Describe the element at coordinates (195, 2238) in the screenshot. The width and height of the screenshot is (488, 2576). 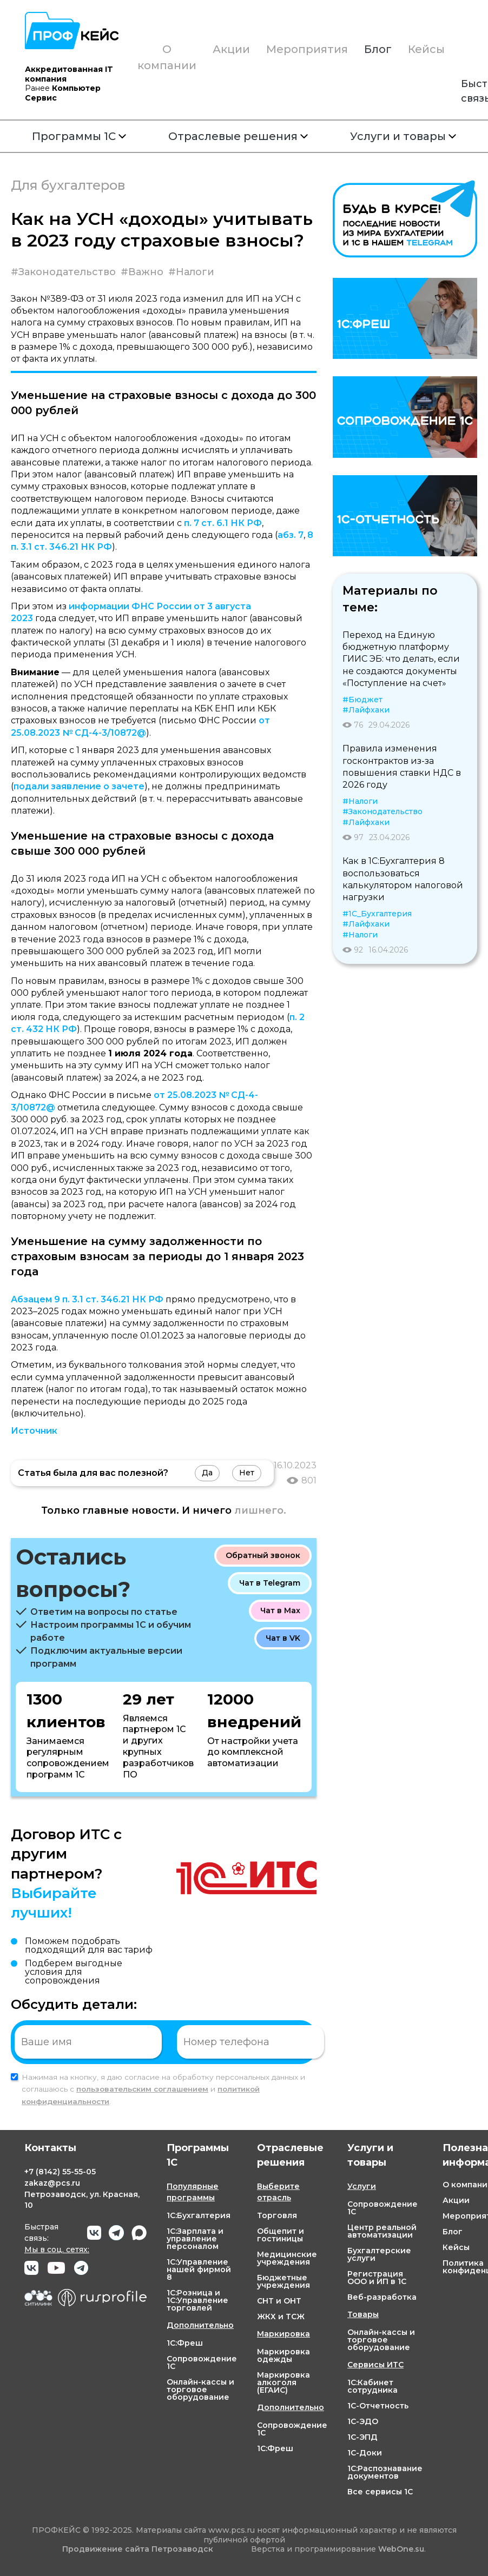
I see `1С:Зарплата и управление персоналом` at that location.